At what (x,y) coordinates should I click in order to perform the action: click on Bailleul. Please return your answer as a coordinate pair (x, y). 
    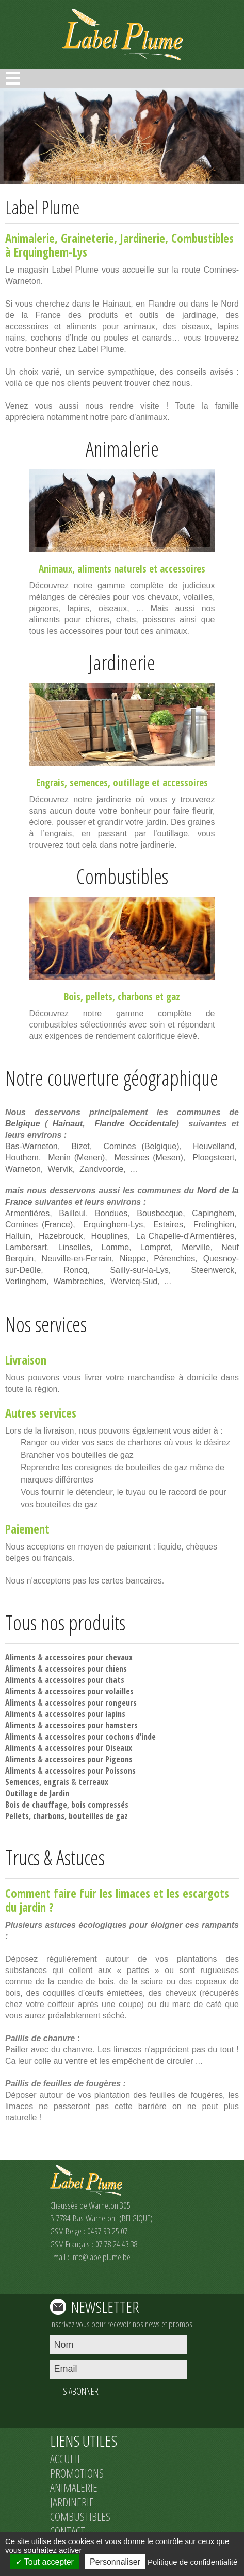
    Looking at the image, I should click on (72, 1213).